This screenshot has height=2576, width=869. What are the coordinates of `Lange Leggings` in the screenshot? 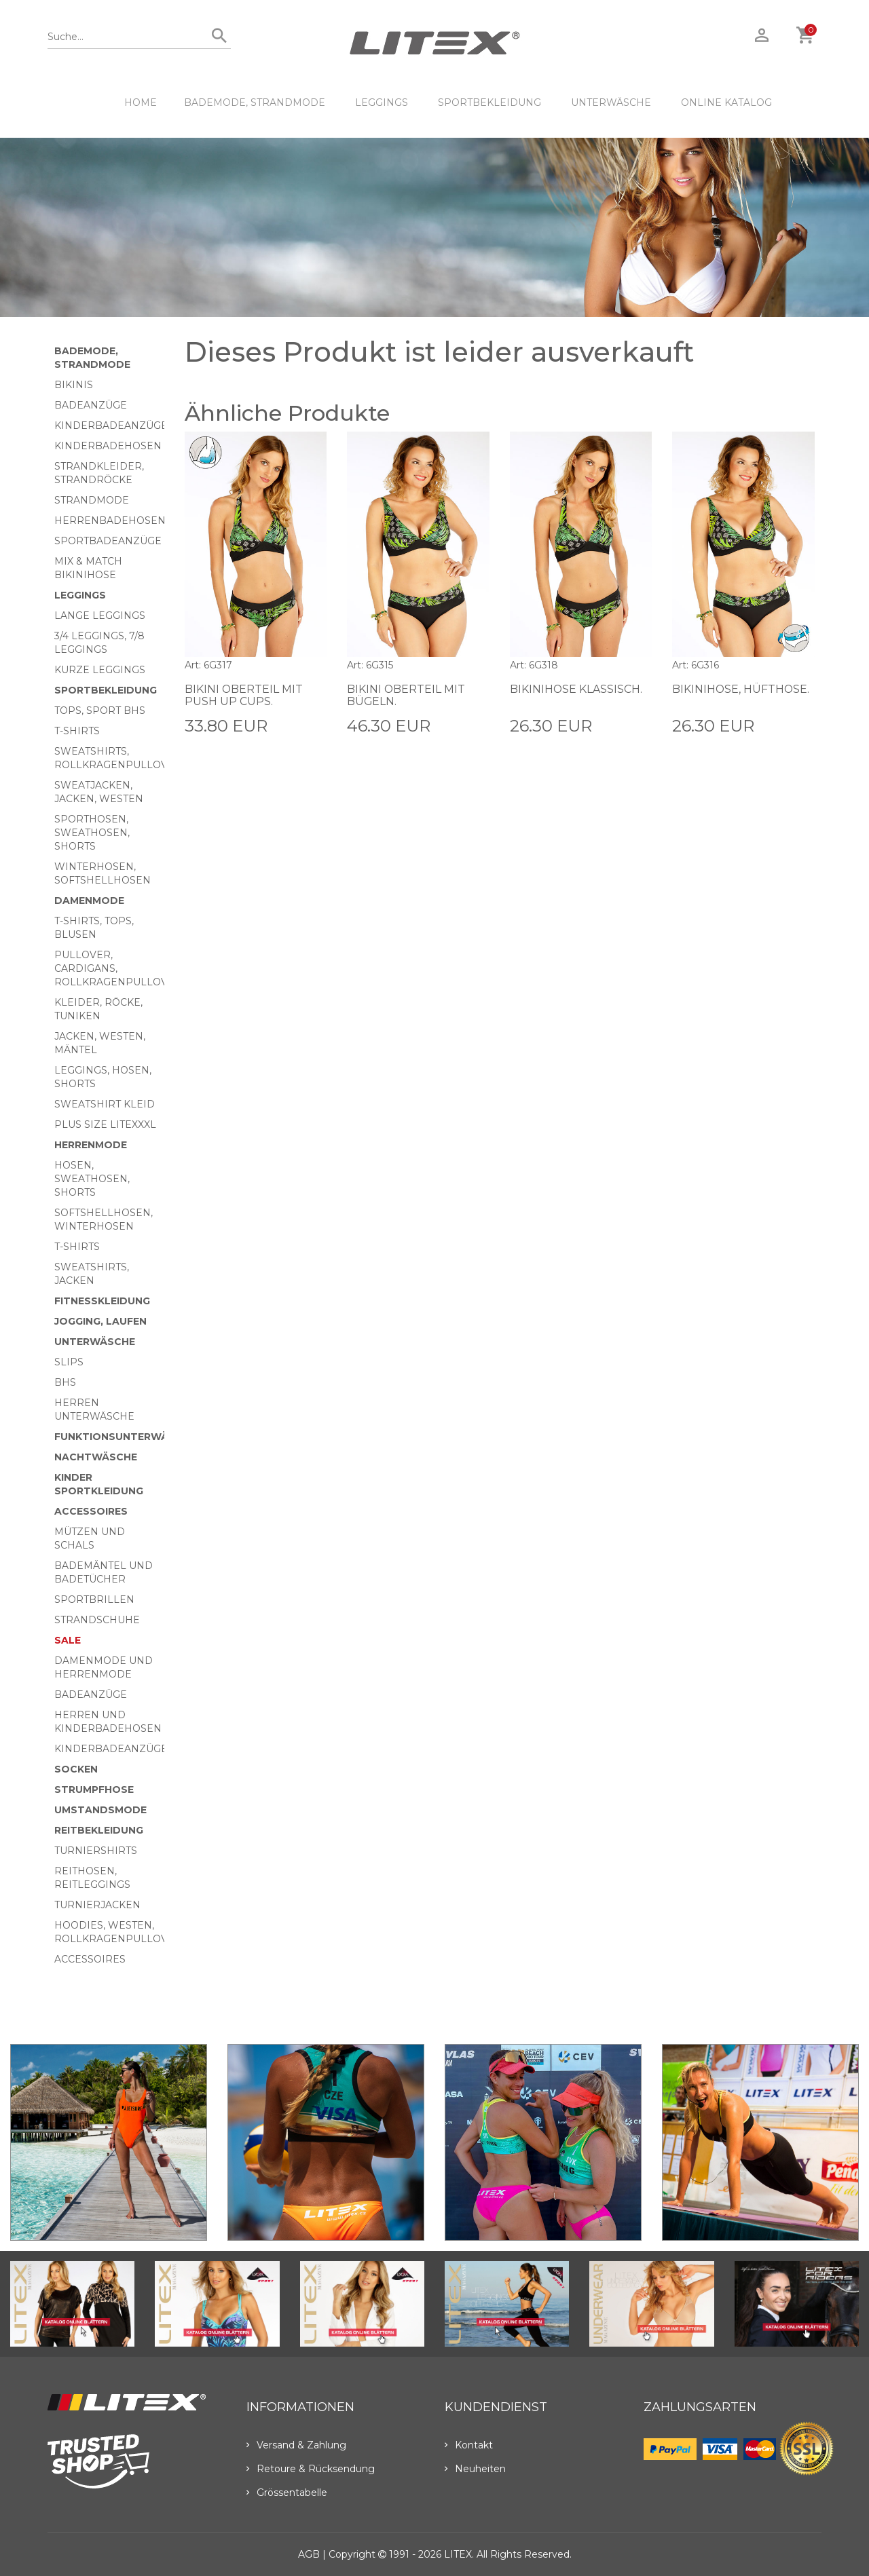 It's located at (99, 615).